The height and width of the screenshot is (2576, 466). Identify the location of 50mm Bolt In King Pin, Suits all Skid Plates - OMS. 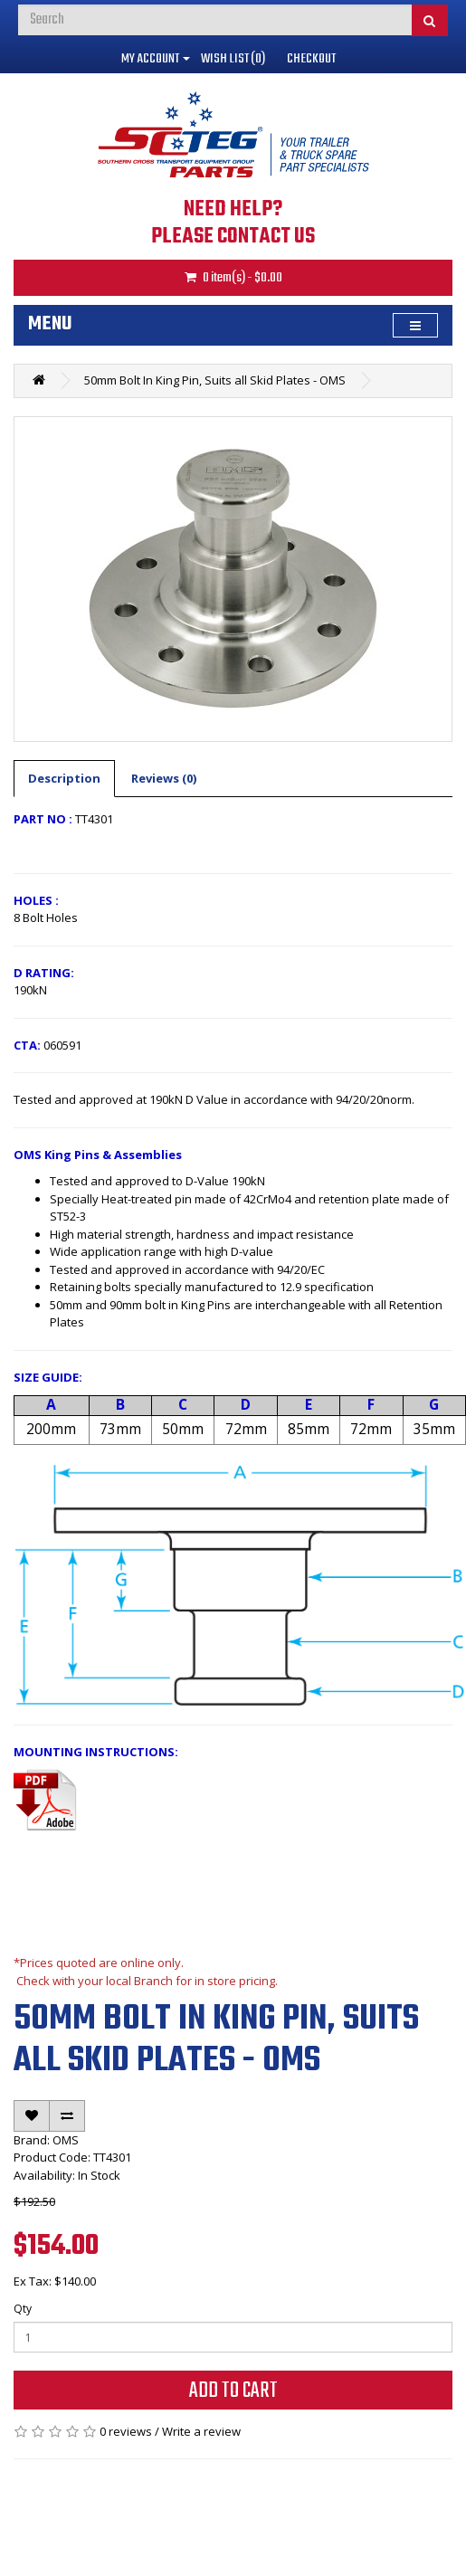
(215, 380).